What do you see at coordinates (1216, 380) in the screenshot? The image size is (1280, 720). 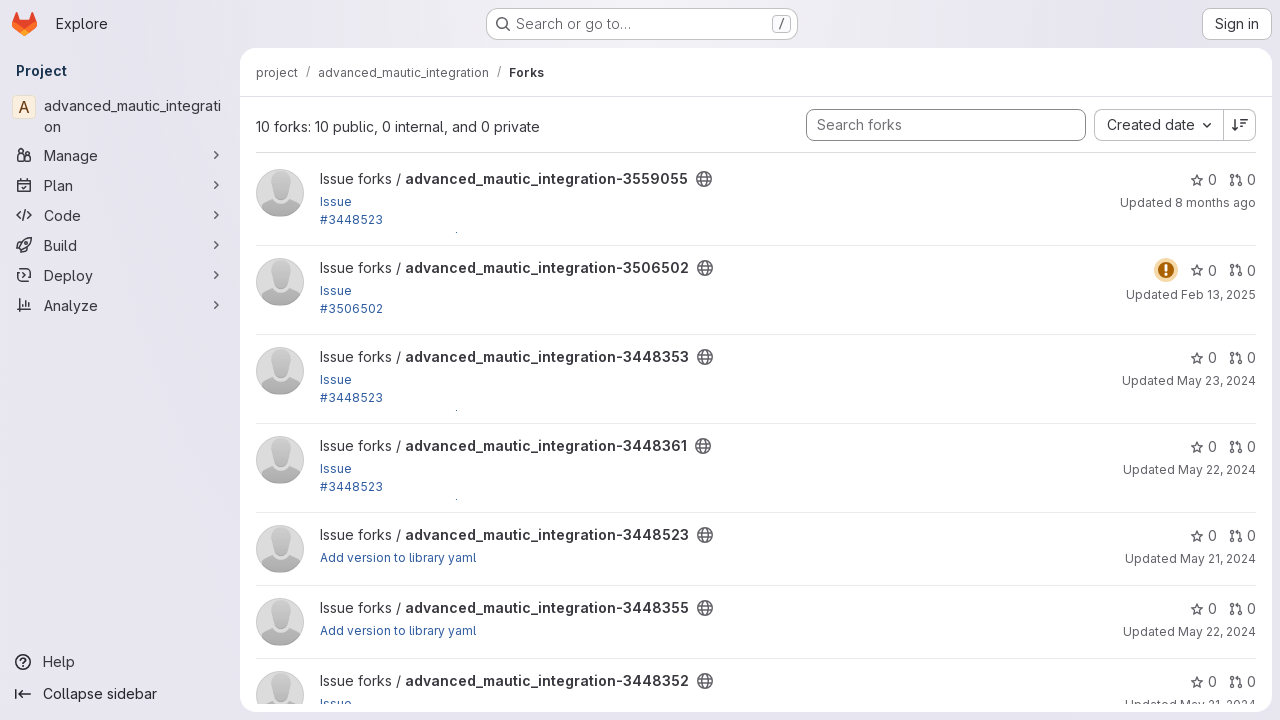 I see `May 23, 2024 [May 23, 2024 7:25am]` at bounding box center [1216, 380].